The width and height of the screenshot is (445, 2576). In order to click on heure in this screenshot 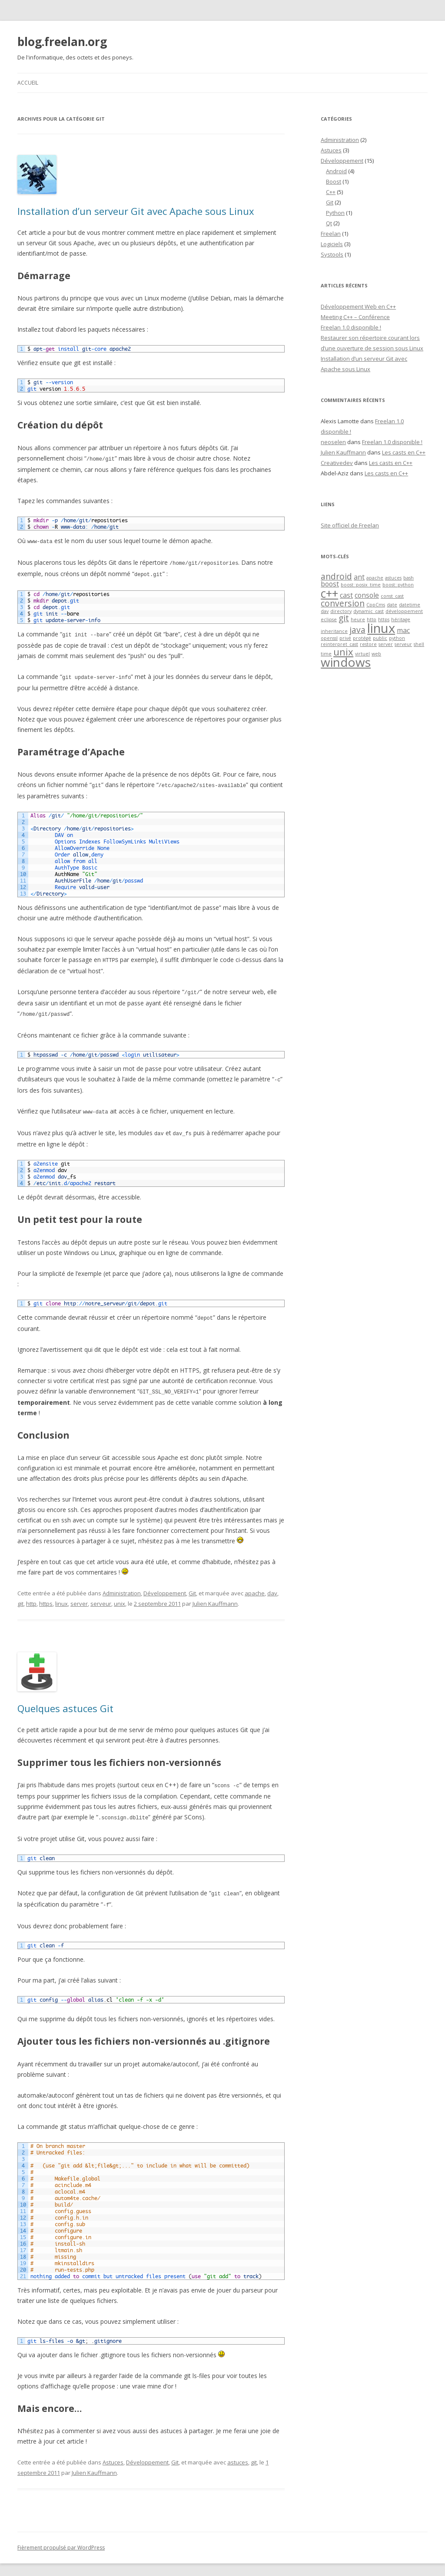, I will do `click(358, 619)`.